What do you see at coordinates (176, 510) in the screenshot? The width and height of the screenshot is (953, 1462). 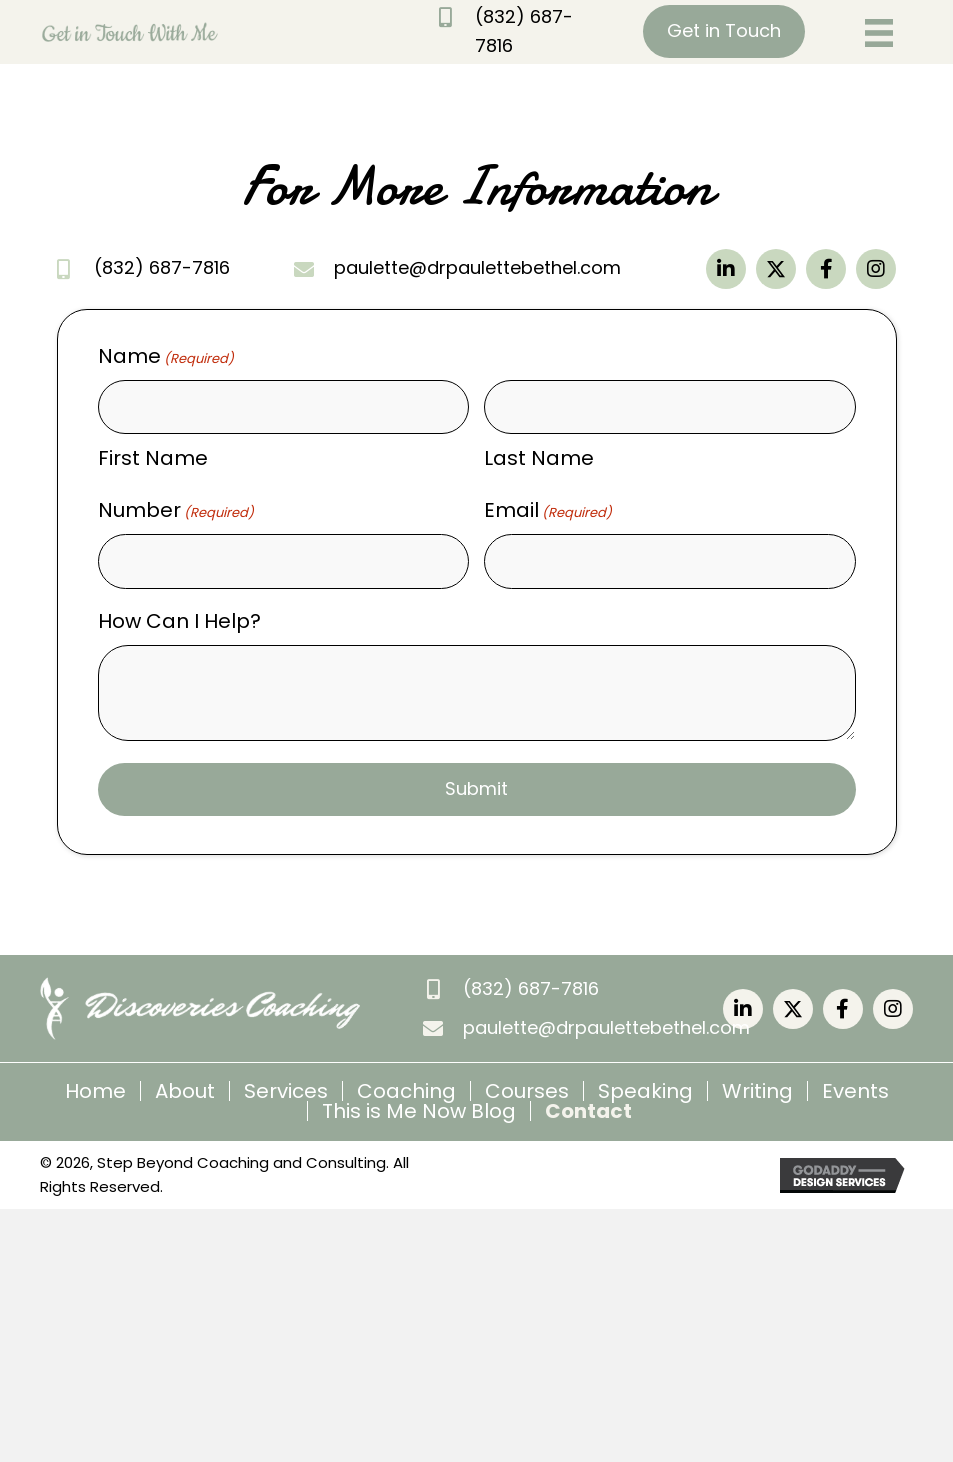 I see `Number` at bounding box center [176, 510].